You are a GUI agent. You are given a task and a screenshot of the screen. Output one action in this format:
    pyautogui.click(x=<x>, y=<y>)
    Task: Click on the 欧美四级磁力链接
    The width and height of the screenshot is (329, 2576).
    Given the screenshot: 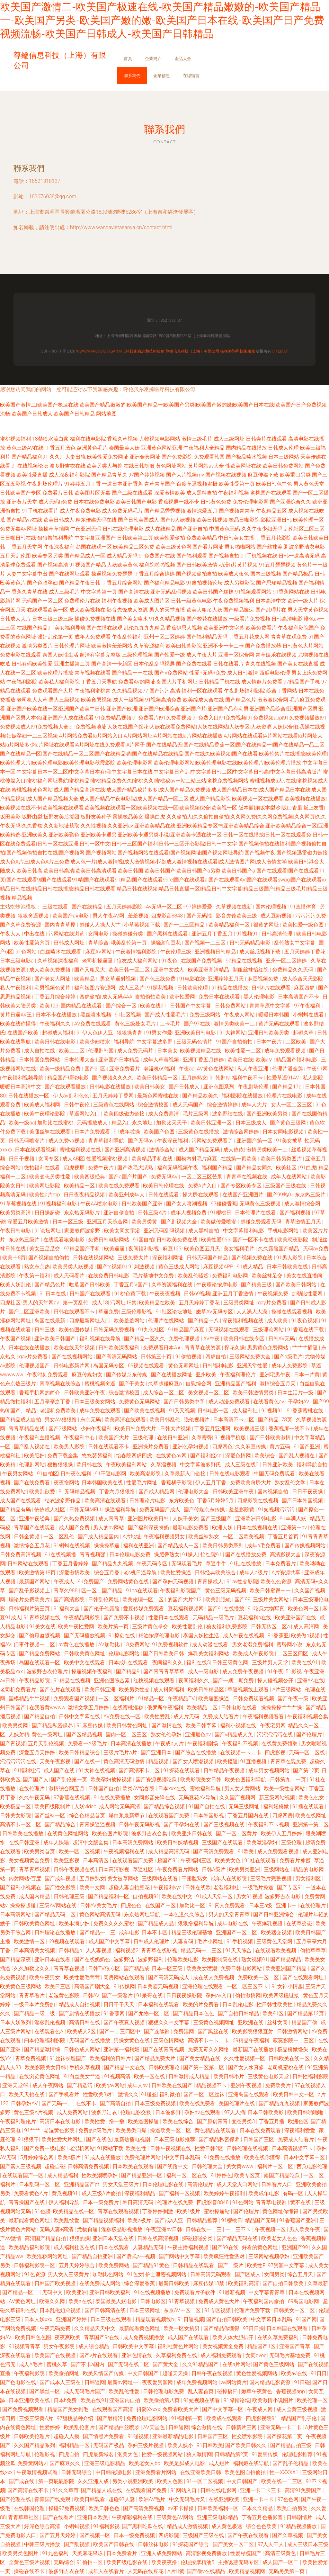 What is the action you would take?
    pyautogui.click(x=124, y=1114)
    